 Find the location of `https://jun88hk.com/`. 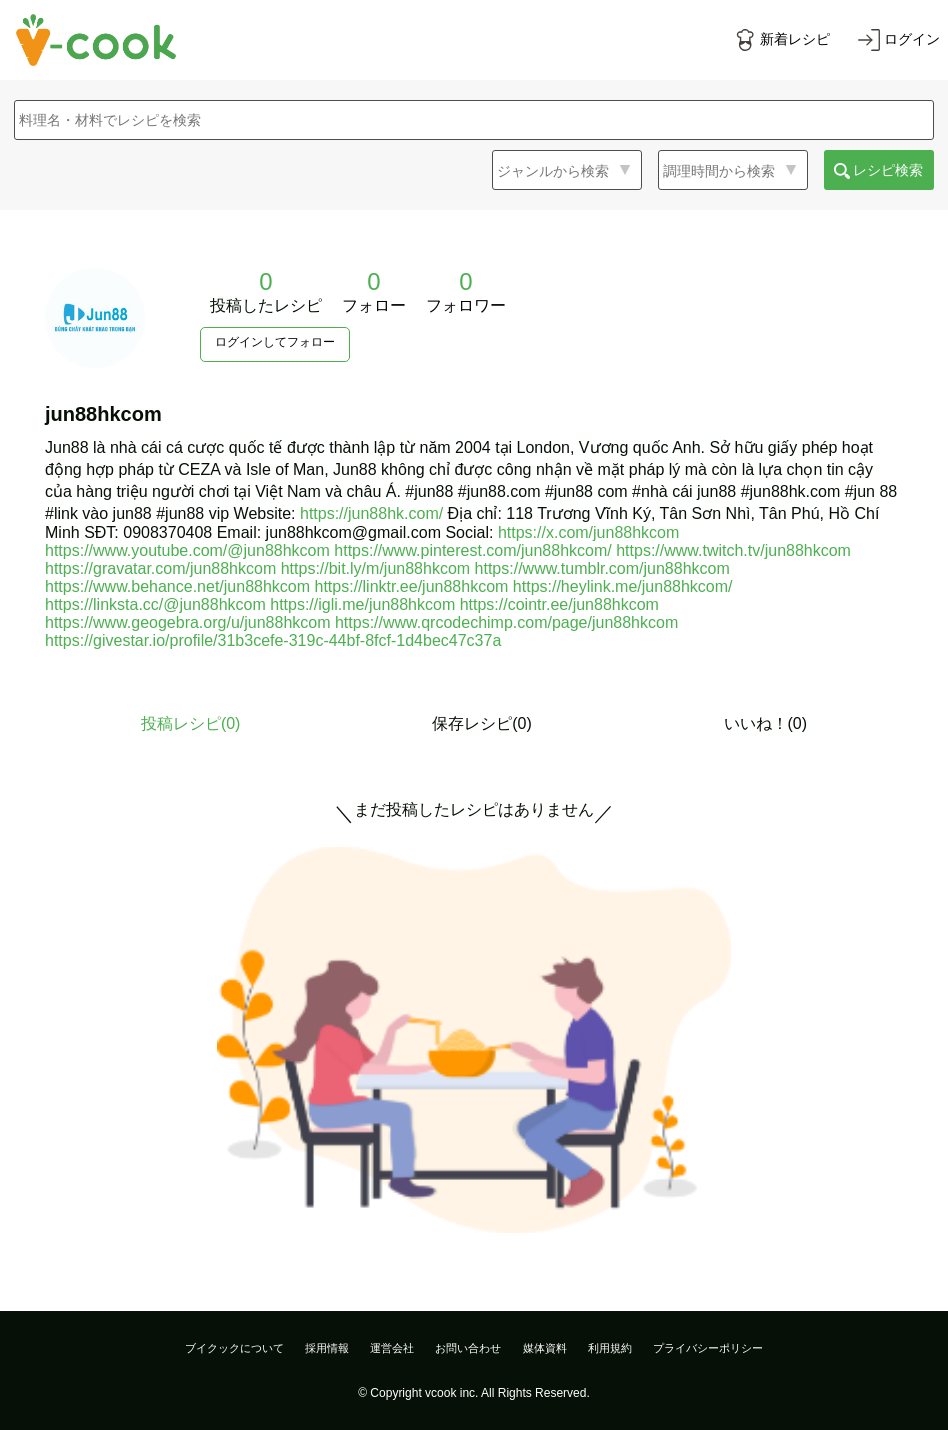

https://jun88hk.com/ is located at coordinates (371, 513).